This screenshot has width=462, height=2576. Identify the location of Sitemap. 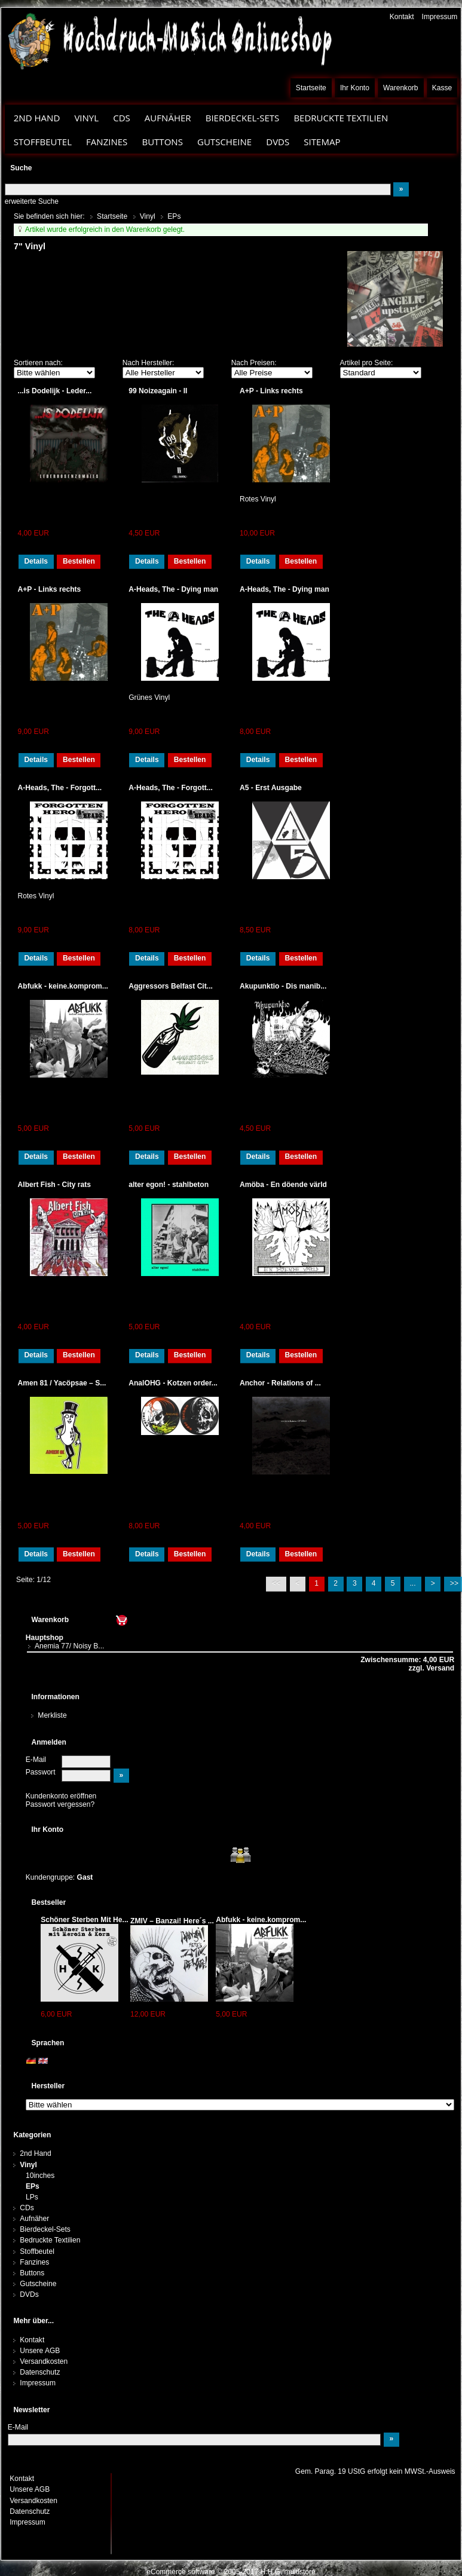
(322, 142).